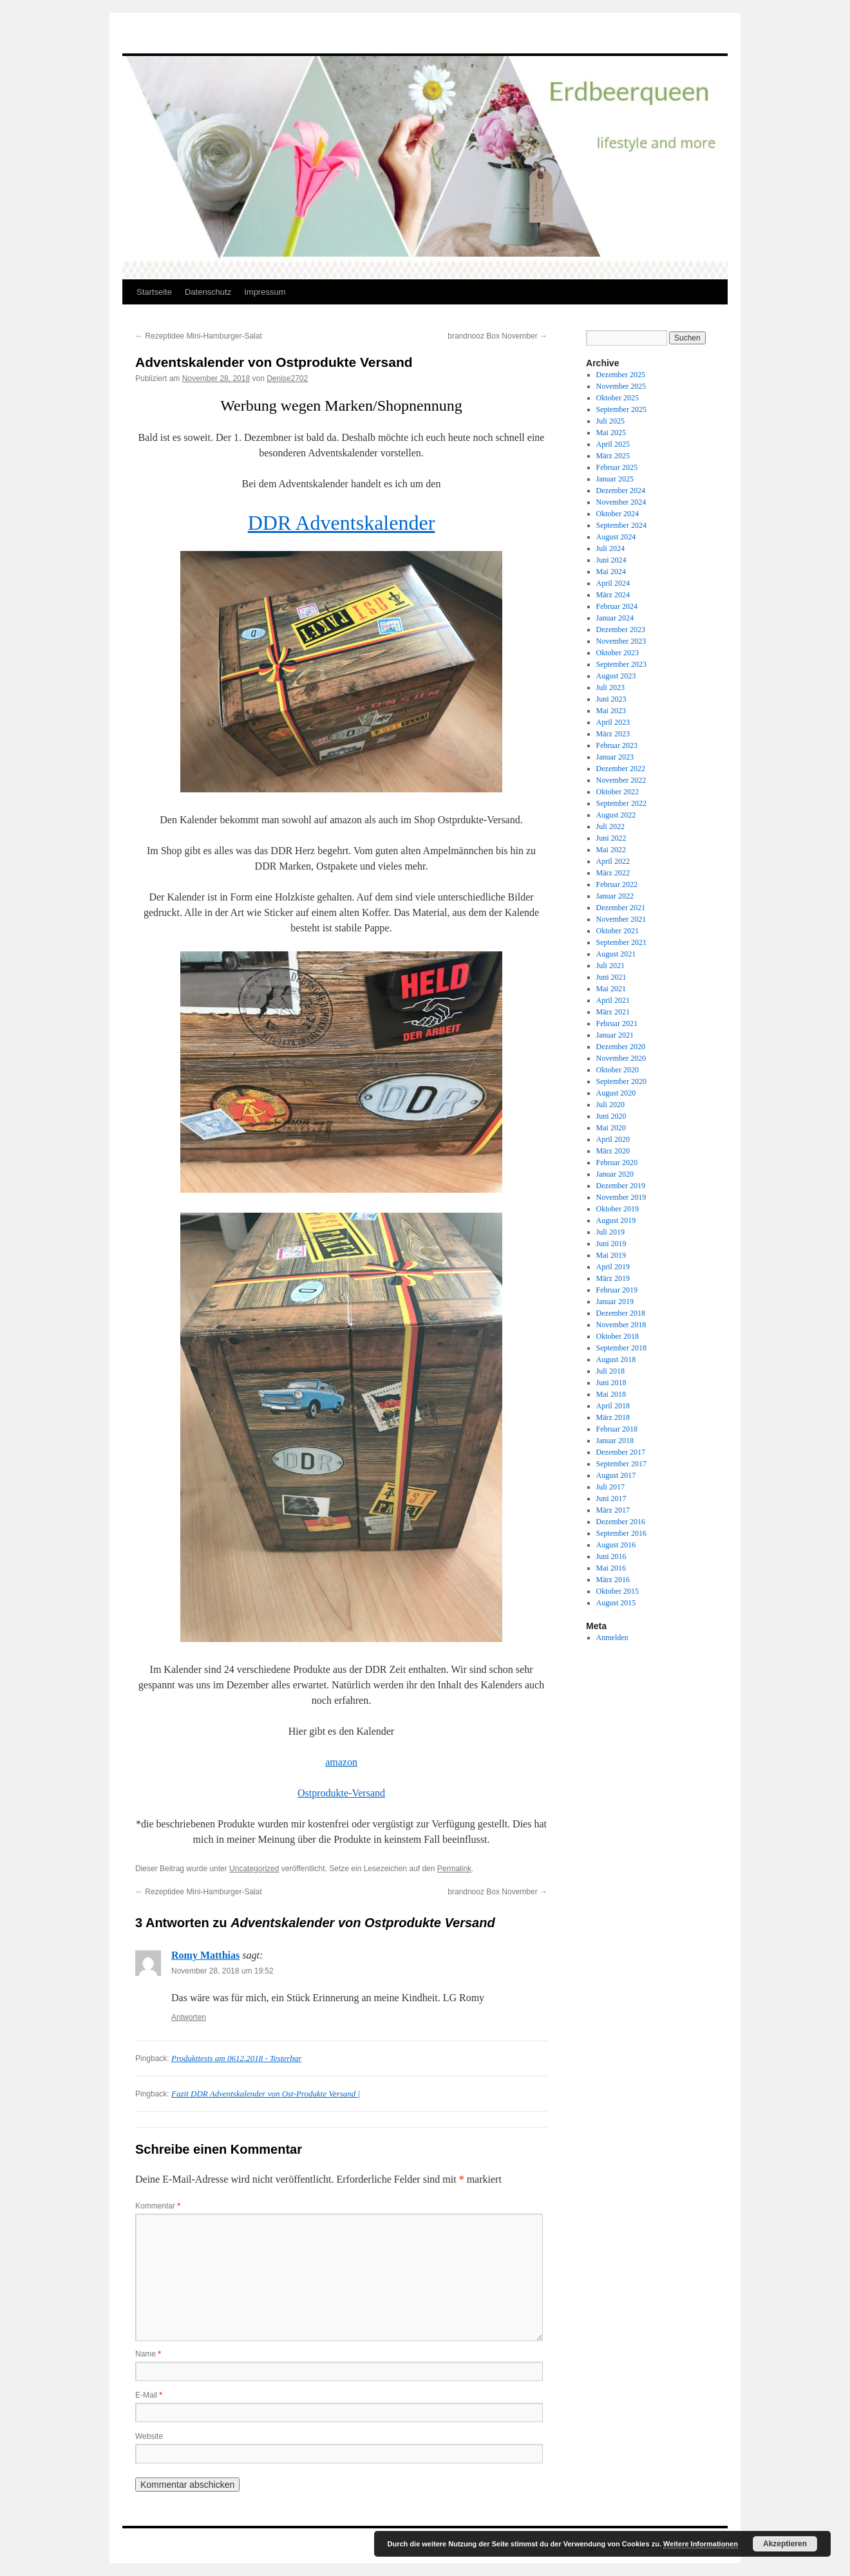 Image resolution: width=850 pixels, height=2576 pixels. What do you see at coordinates (611, 838) in the screenshot?
I see `Juni 2022` at bounding box center [611, 838].